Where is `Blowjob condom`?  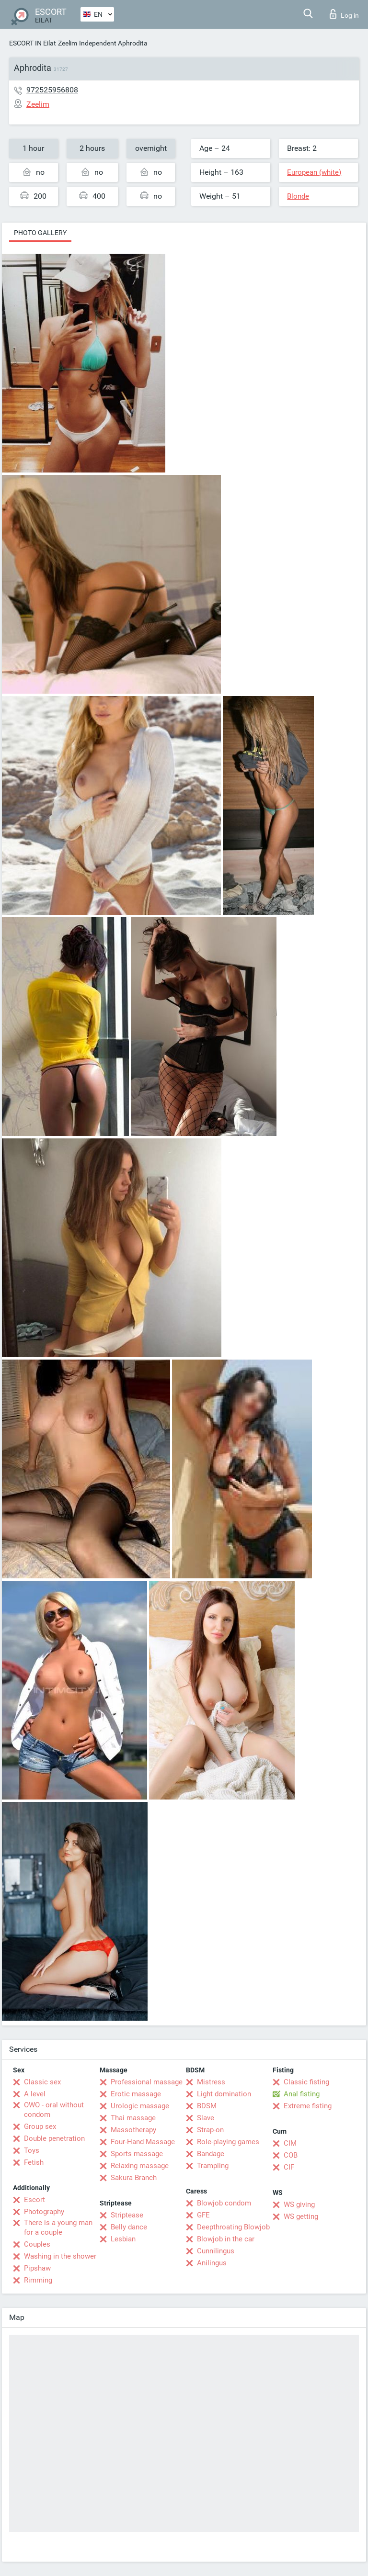
Blowjob condom is located at coordinates (224, 2203).